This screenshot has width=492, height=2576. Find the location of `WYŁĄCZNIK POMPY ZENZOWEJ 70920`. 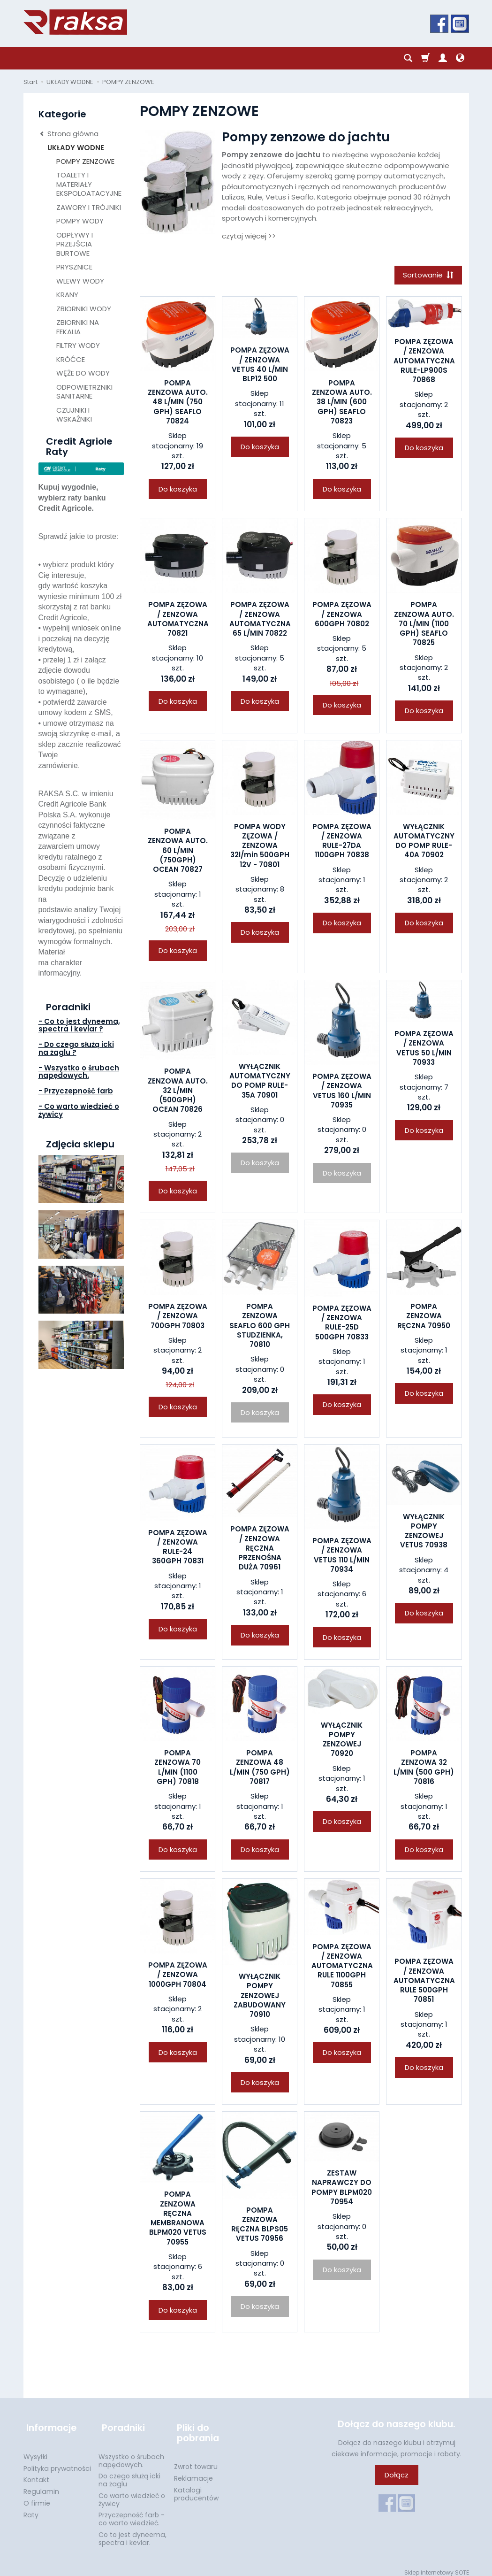

WYŁĄCZNIK POMPY ZENZOWEJ 70920 is located at coordinates (342, 1741).